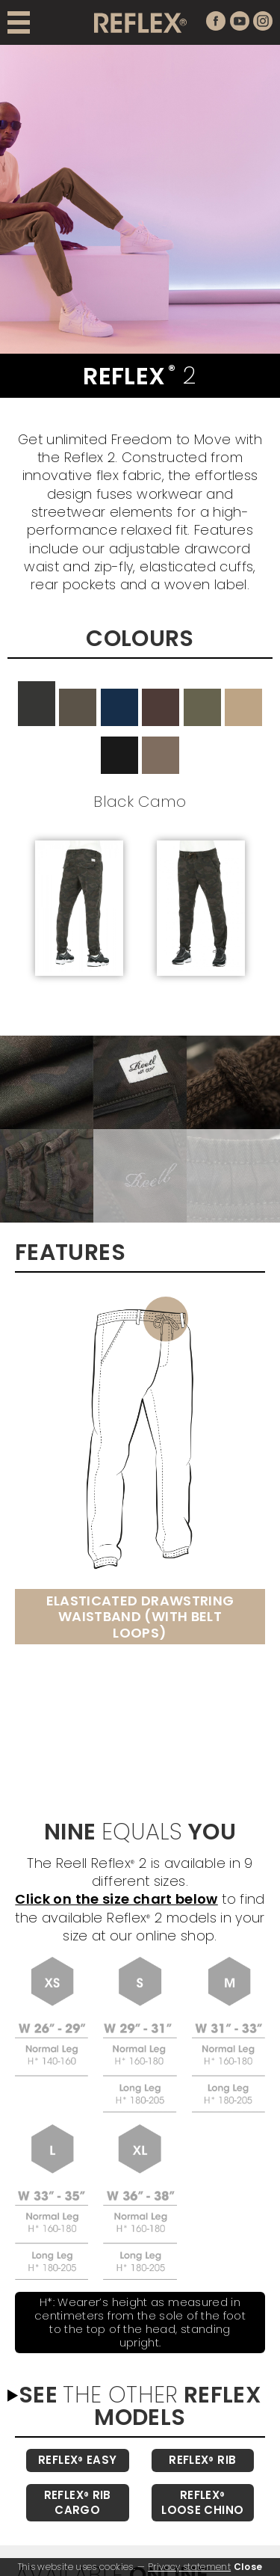  Describe the element at coordinates (189, 2566) in the screenshot. I see `Privacy statement` at that location.